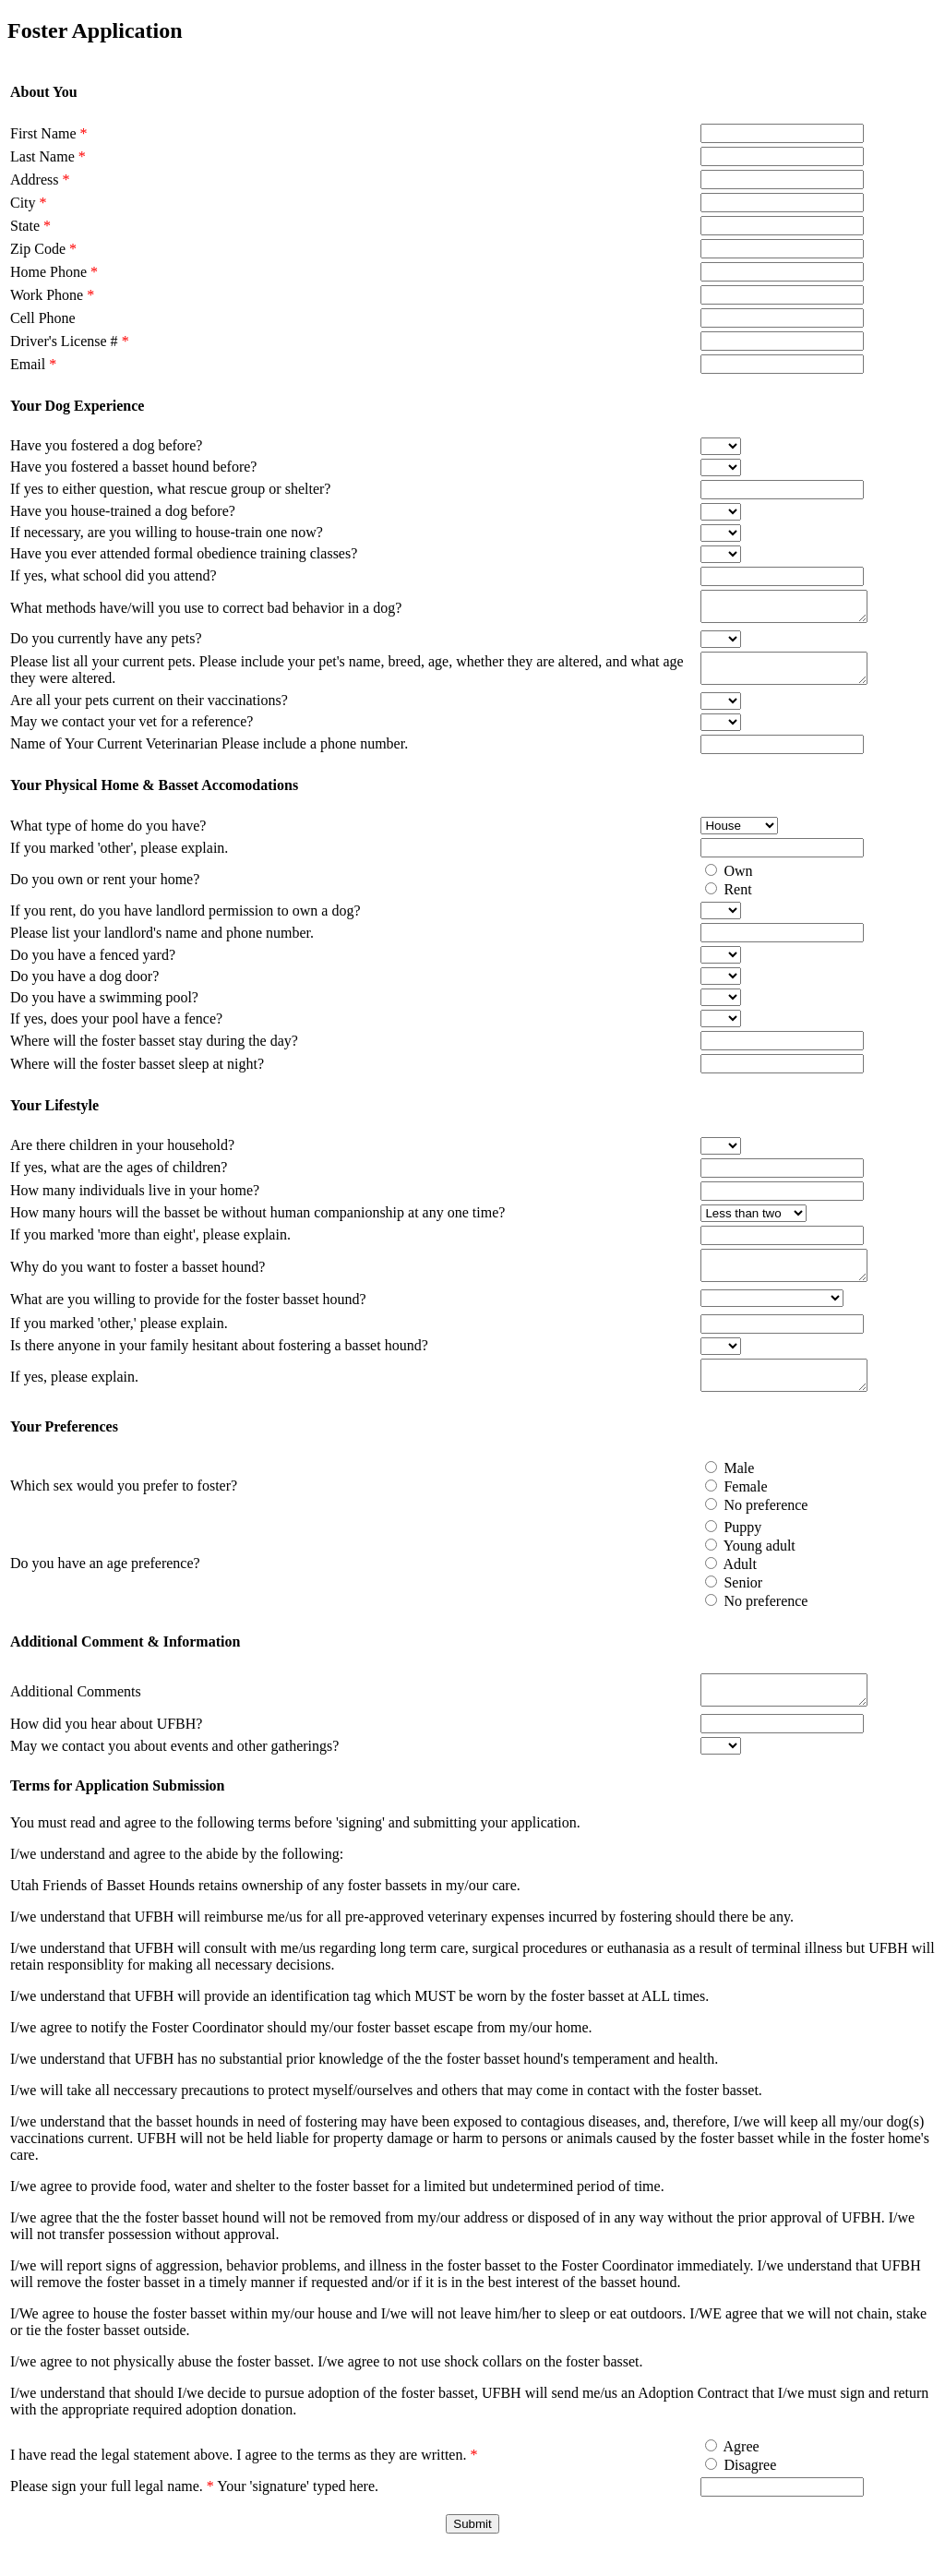  I want to click on If yes, does your pool have a fence?, so click(116, 1029).